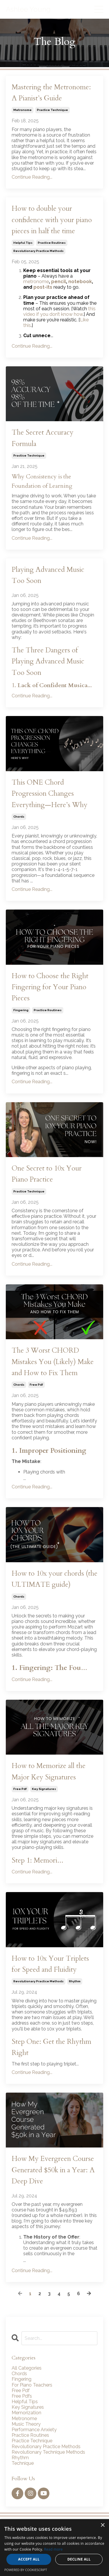  Describe the element at coordinates (48, 2452) in the screenshot. I see `revolutionary technique methods` at that location.